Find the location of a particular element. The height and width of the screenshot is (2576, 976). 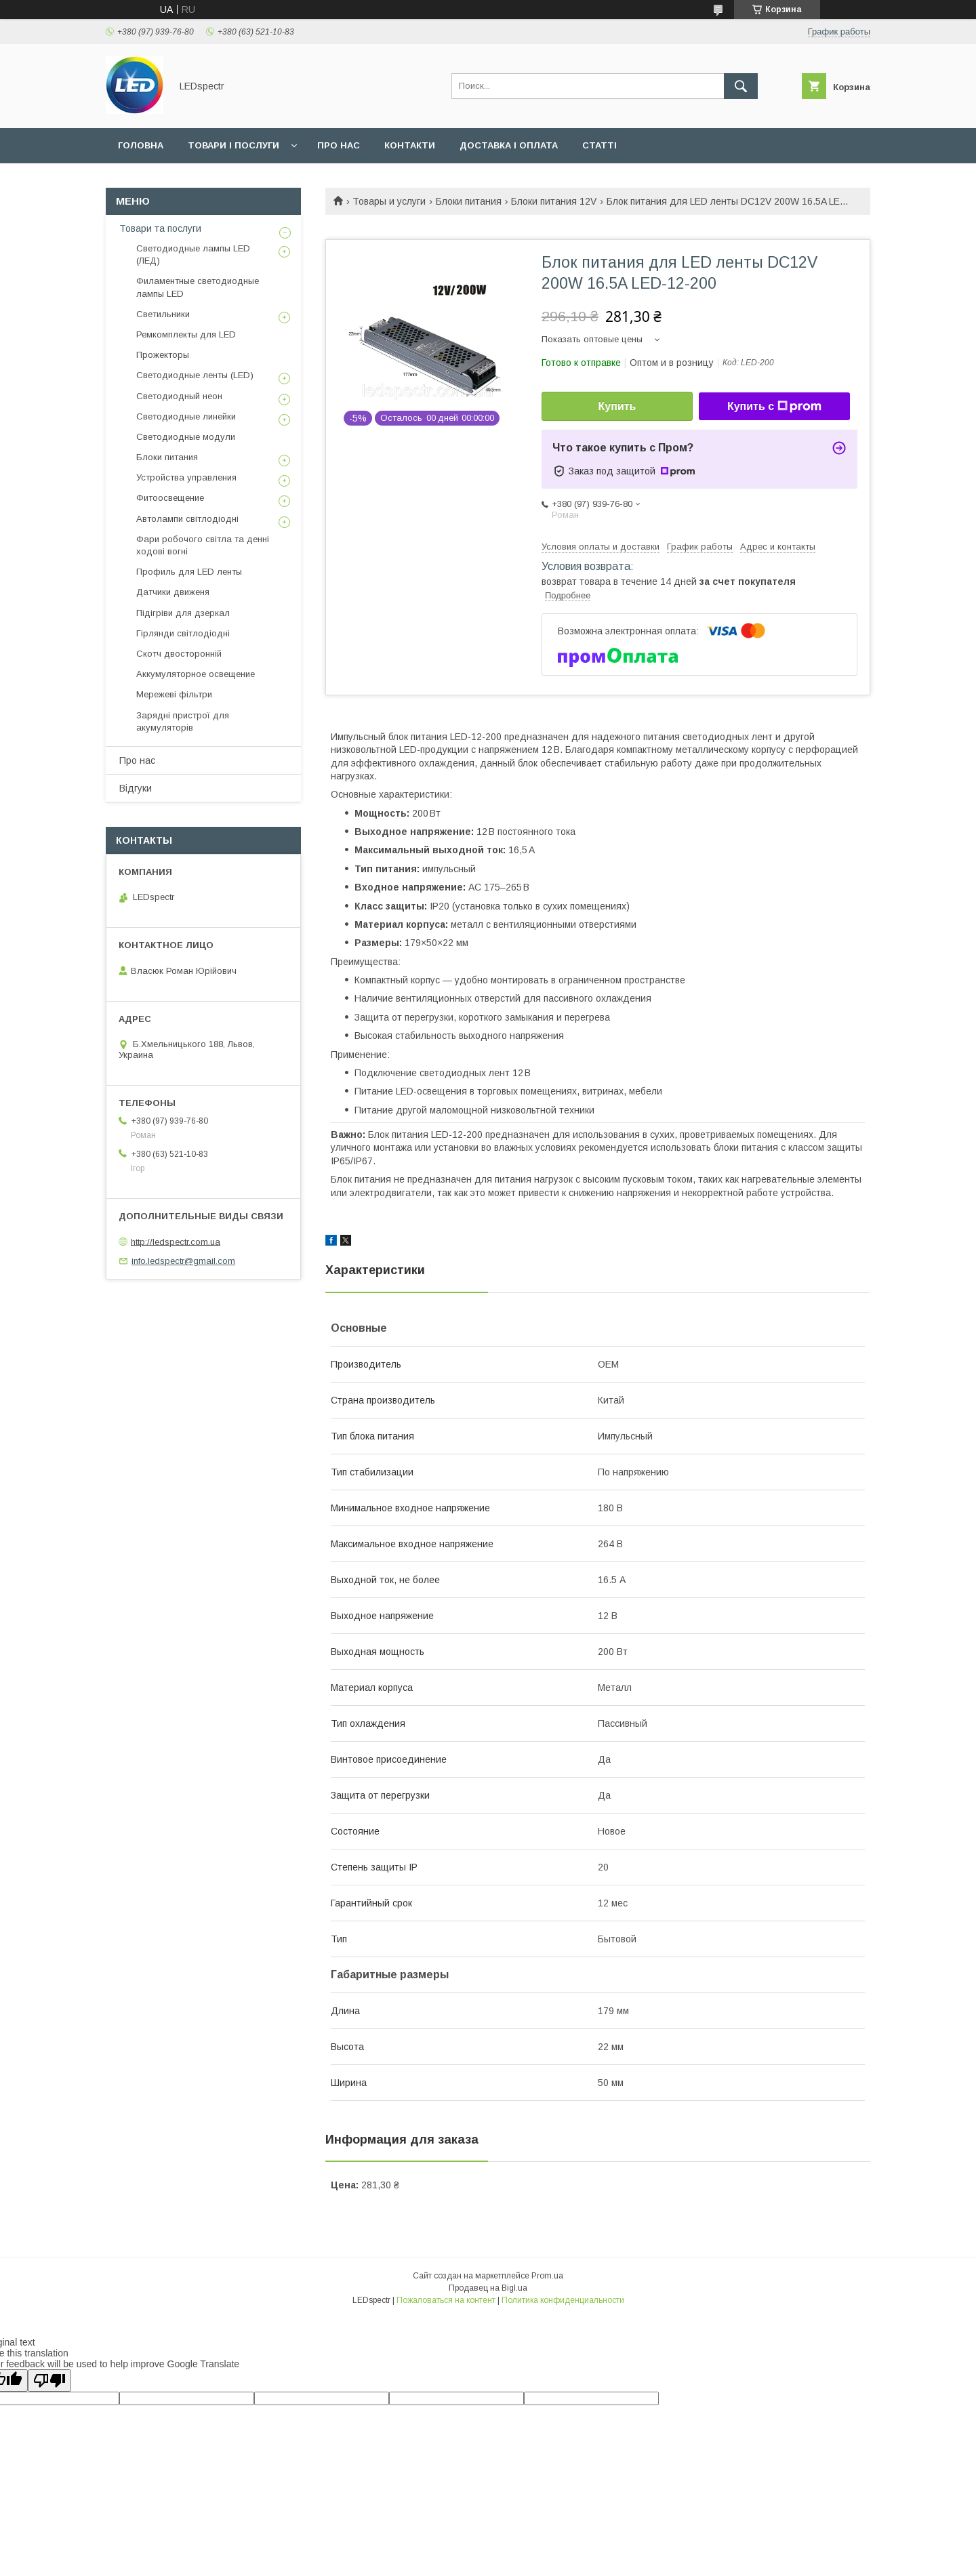

Про нас is located at coordinates (338, 145).